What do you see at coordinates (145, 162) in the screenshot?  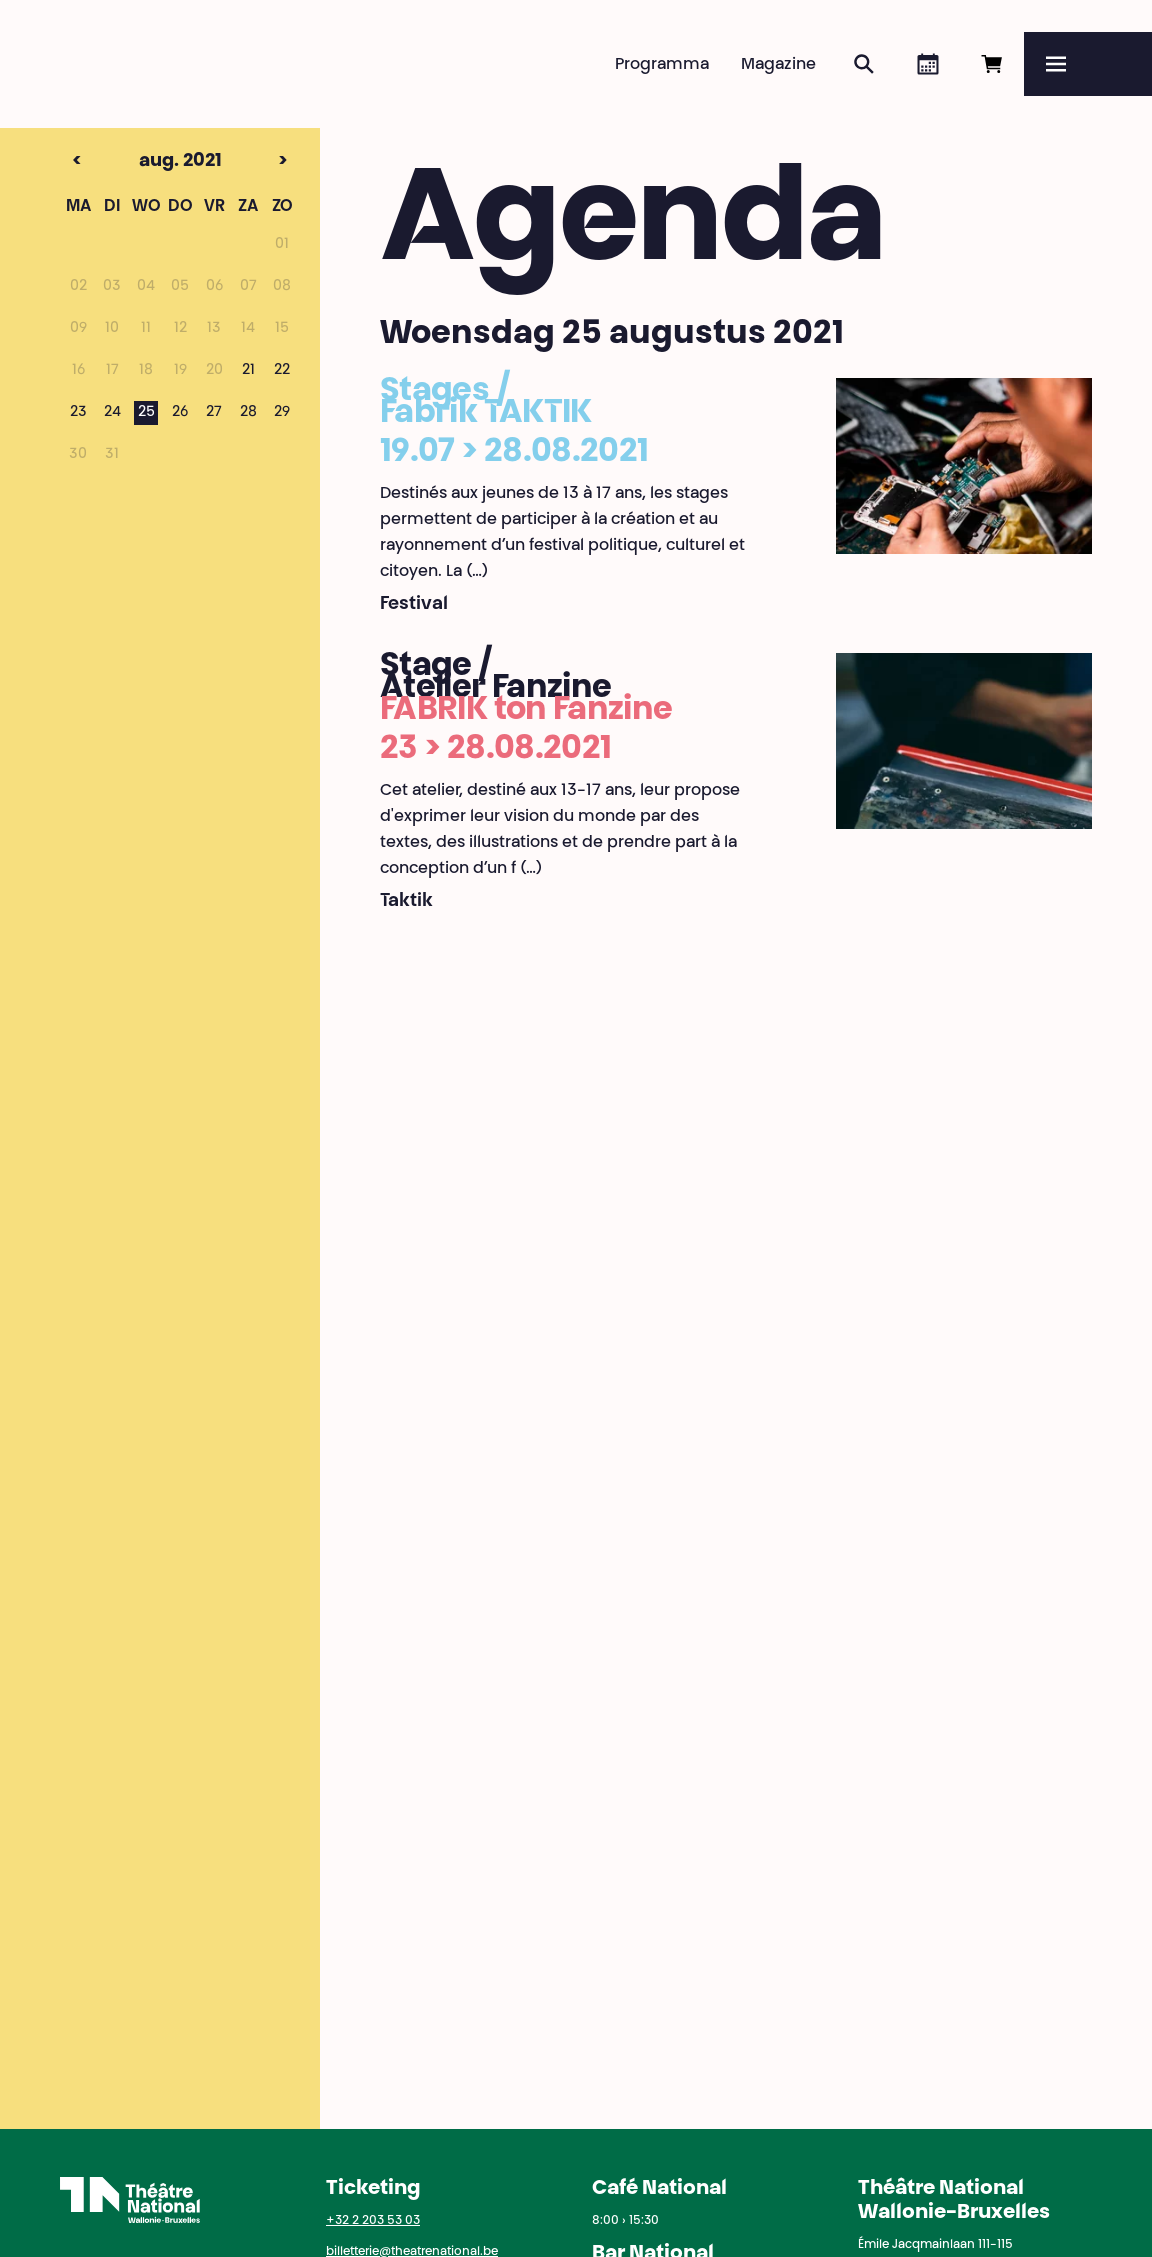 I see `aug. 2021` at bounding box center [145, 162].